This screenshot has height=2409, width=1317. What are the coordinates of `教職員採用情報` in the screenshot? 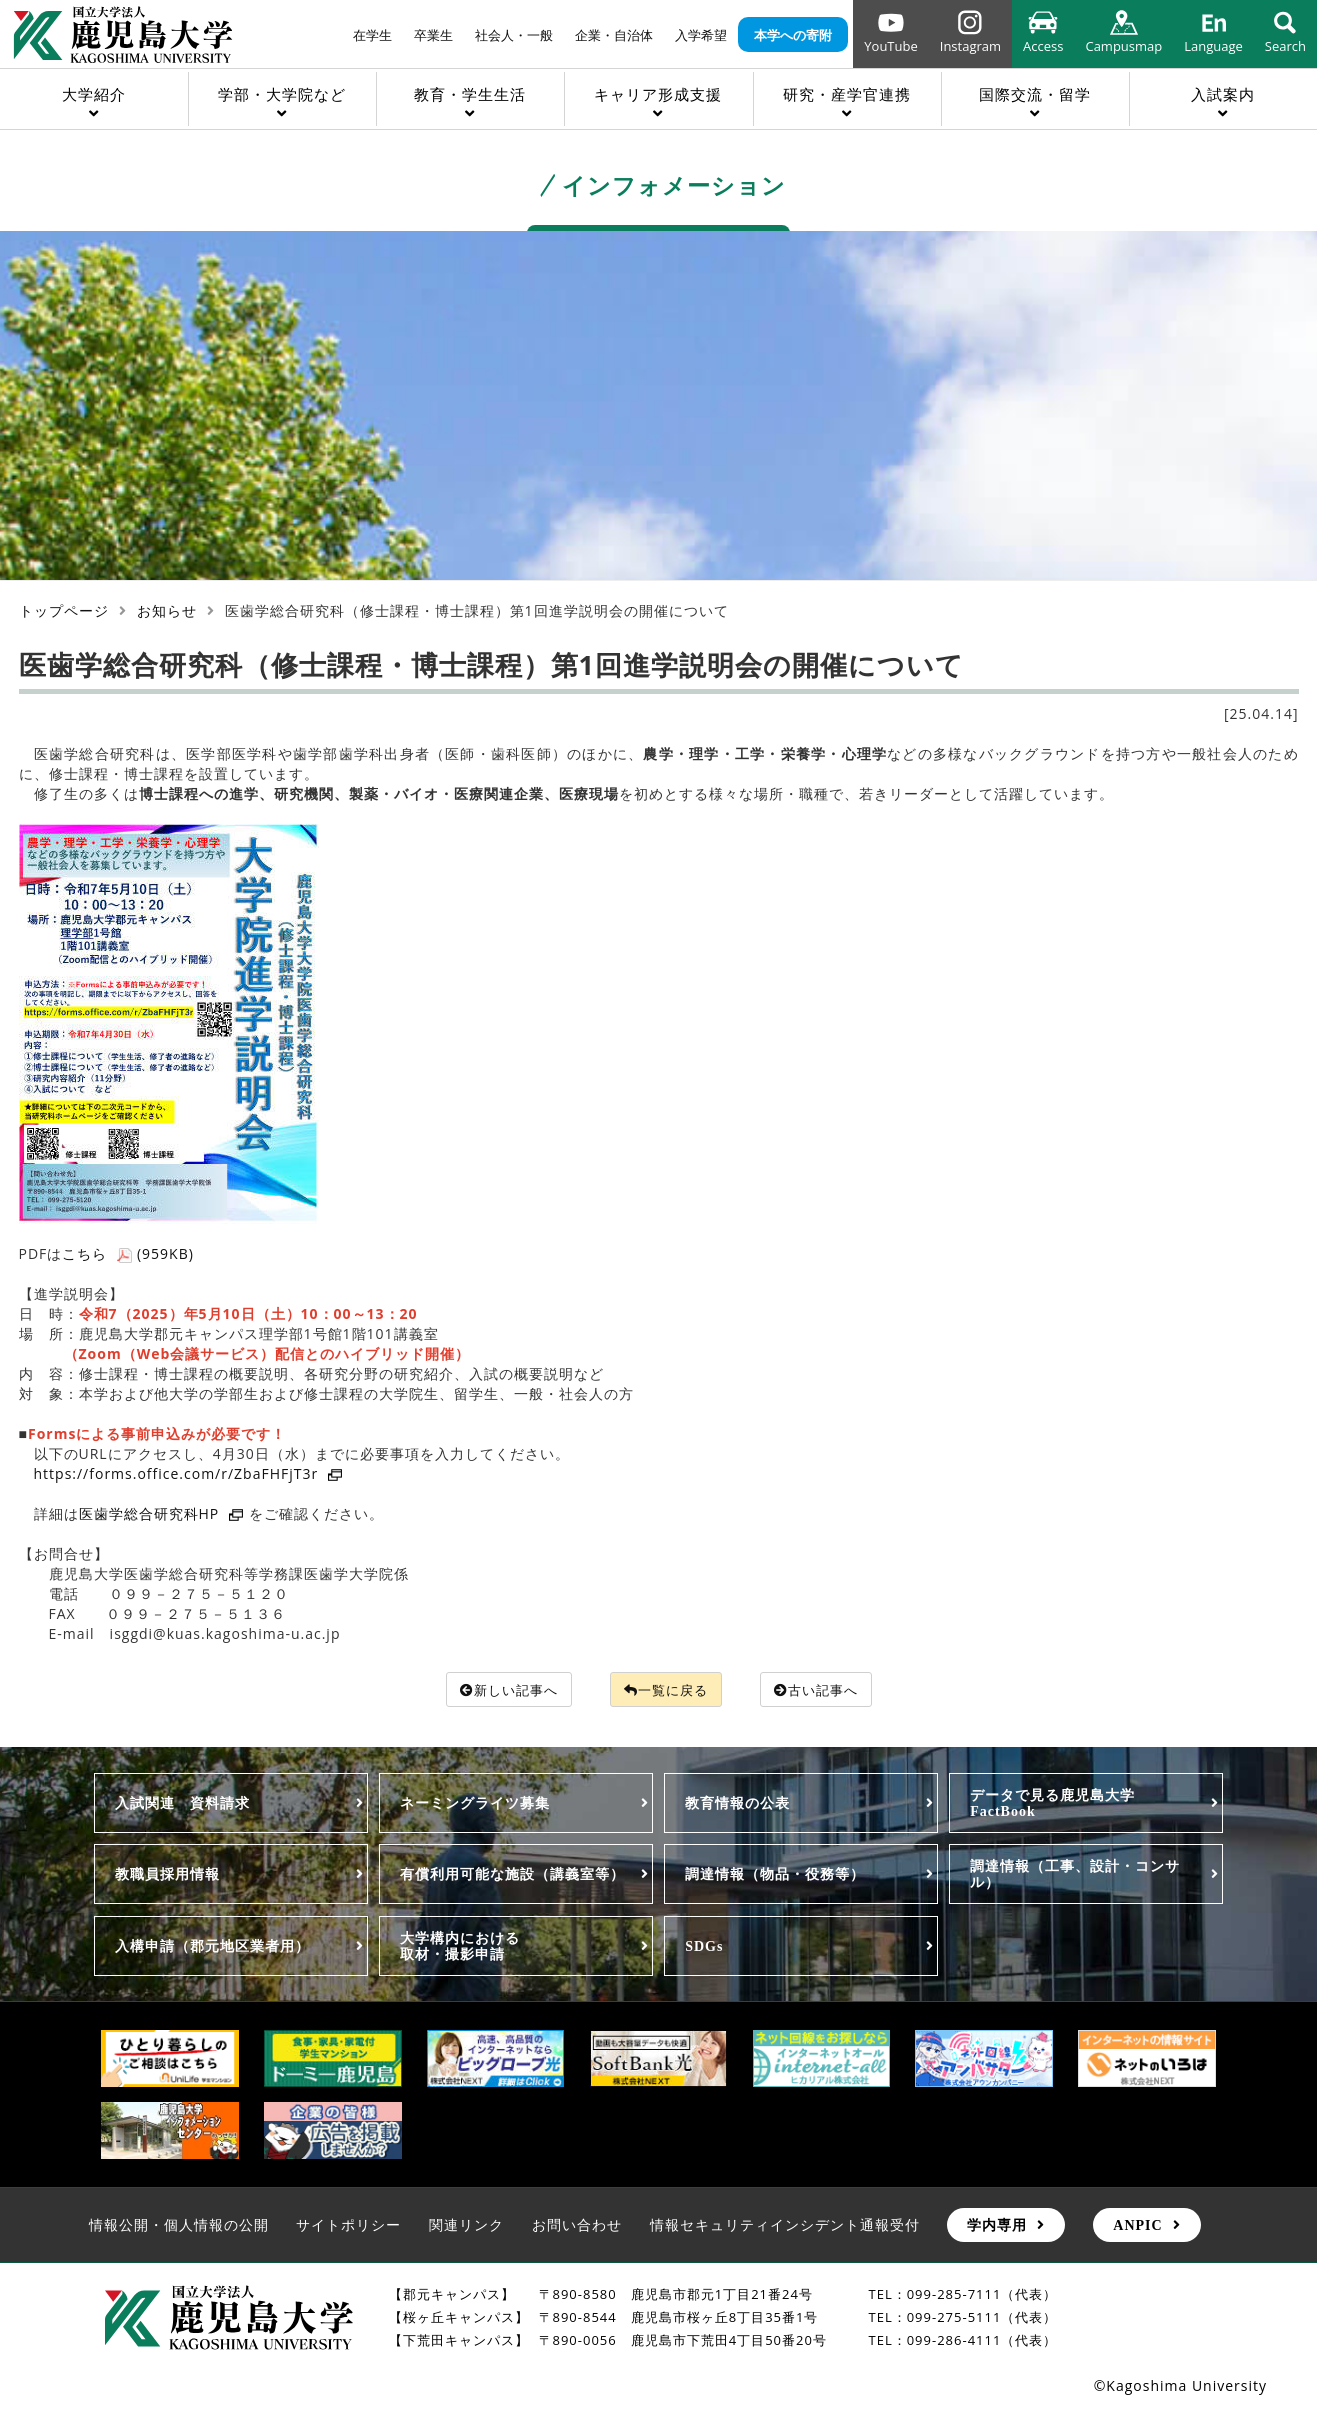 It's located at (167, 1875).